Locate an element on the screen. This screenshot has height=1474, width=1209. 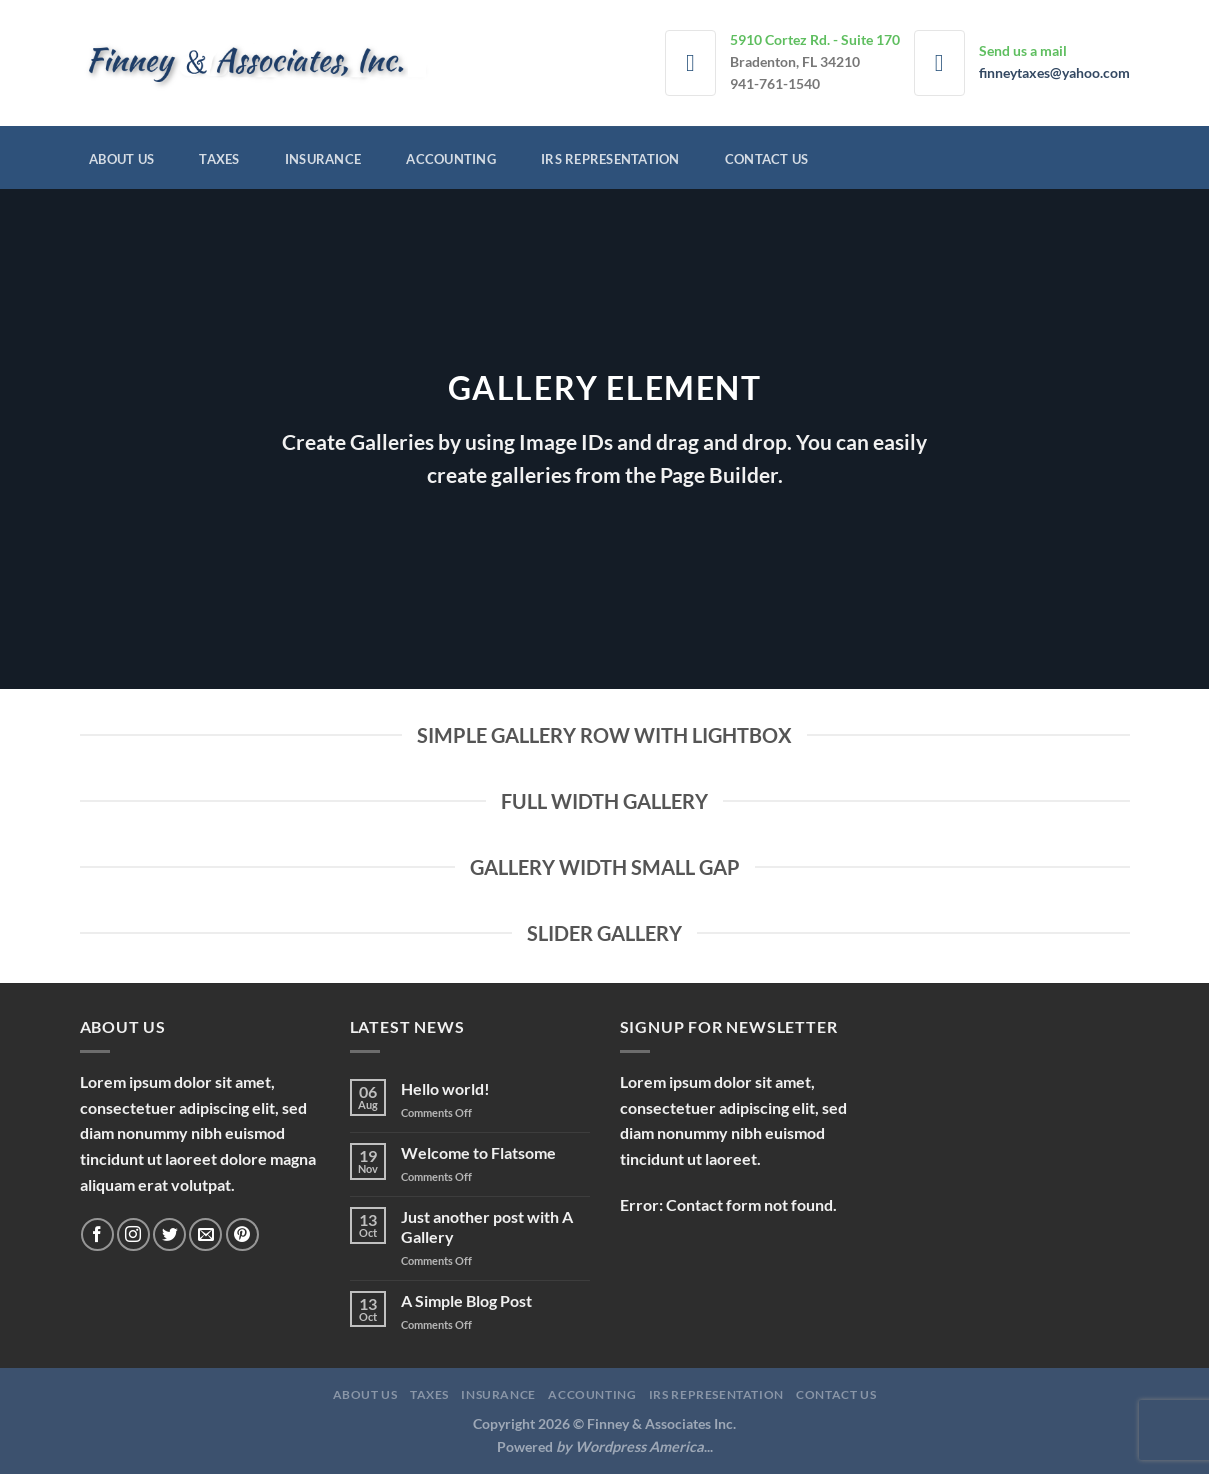
[Follow on Twitter] is located at coordinates (169, 1234).